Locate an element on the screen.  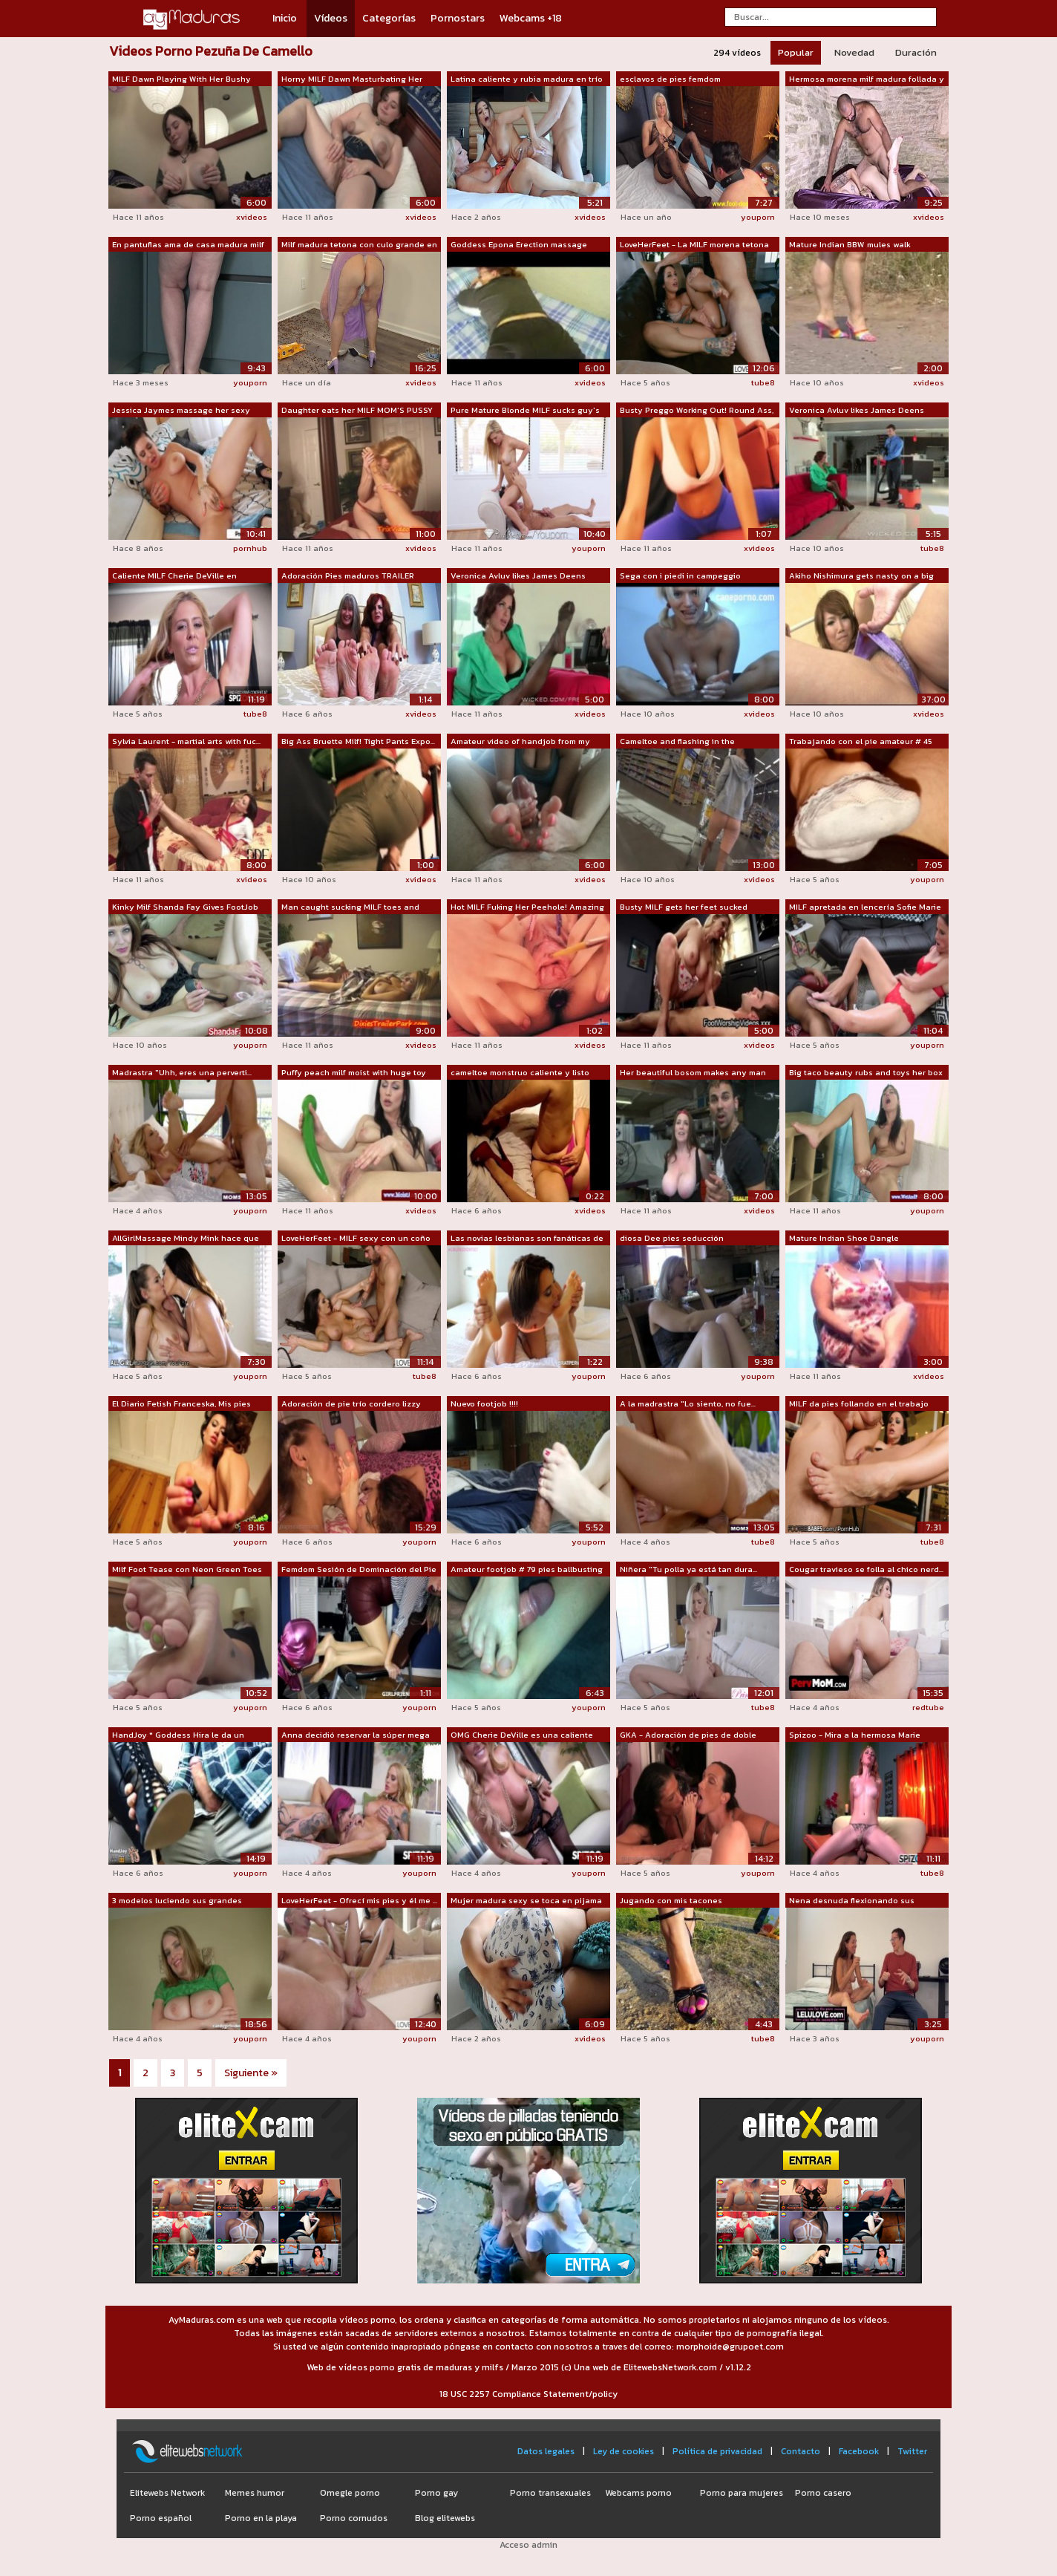
redtube is located at coordinates (928, 1707).